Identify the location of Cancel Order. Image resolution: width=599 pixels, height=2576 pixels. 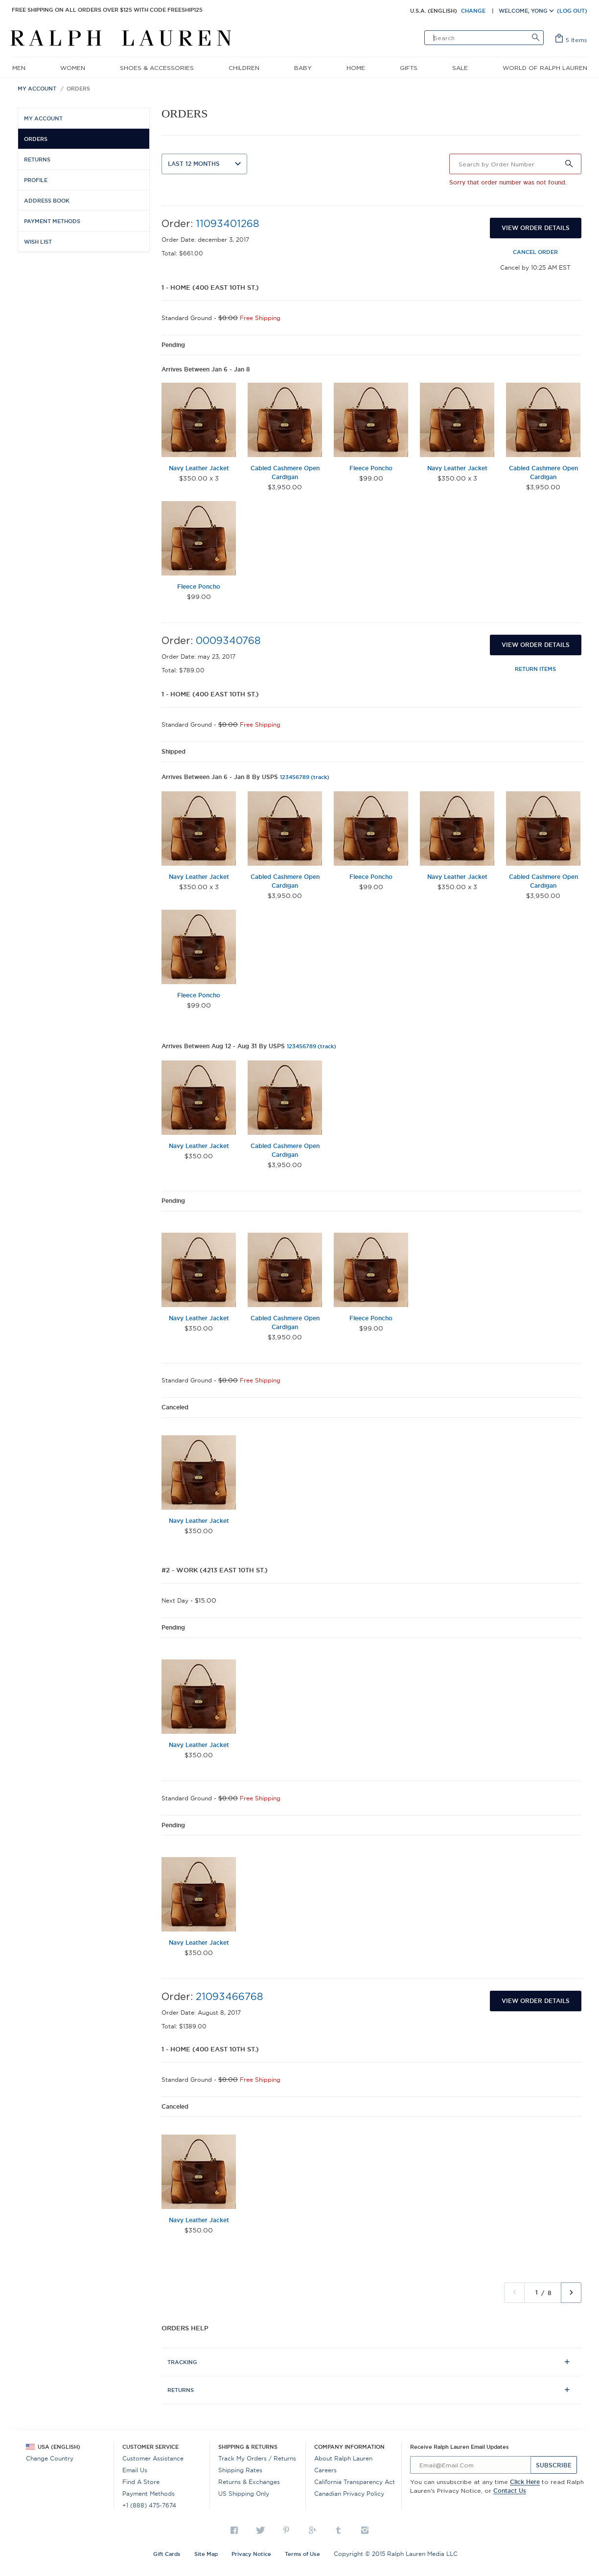
(535, 252).